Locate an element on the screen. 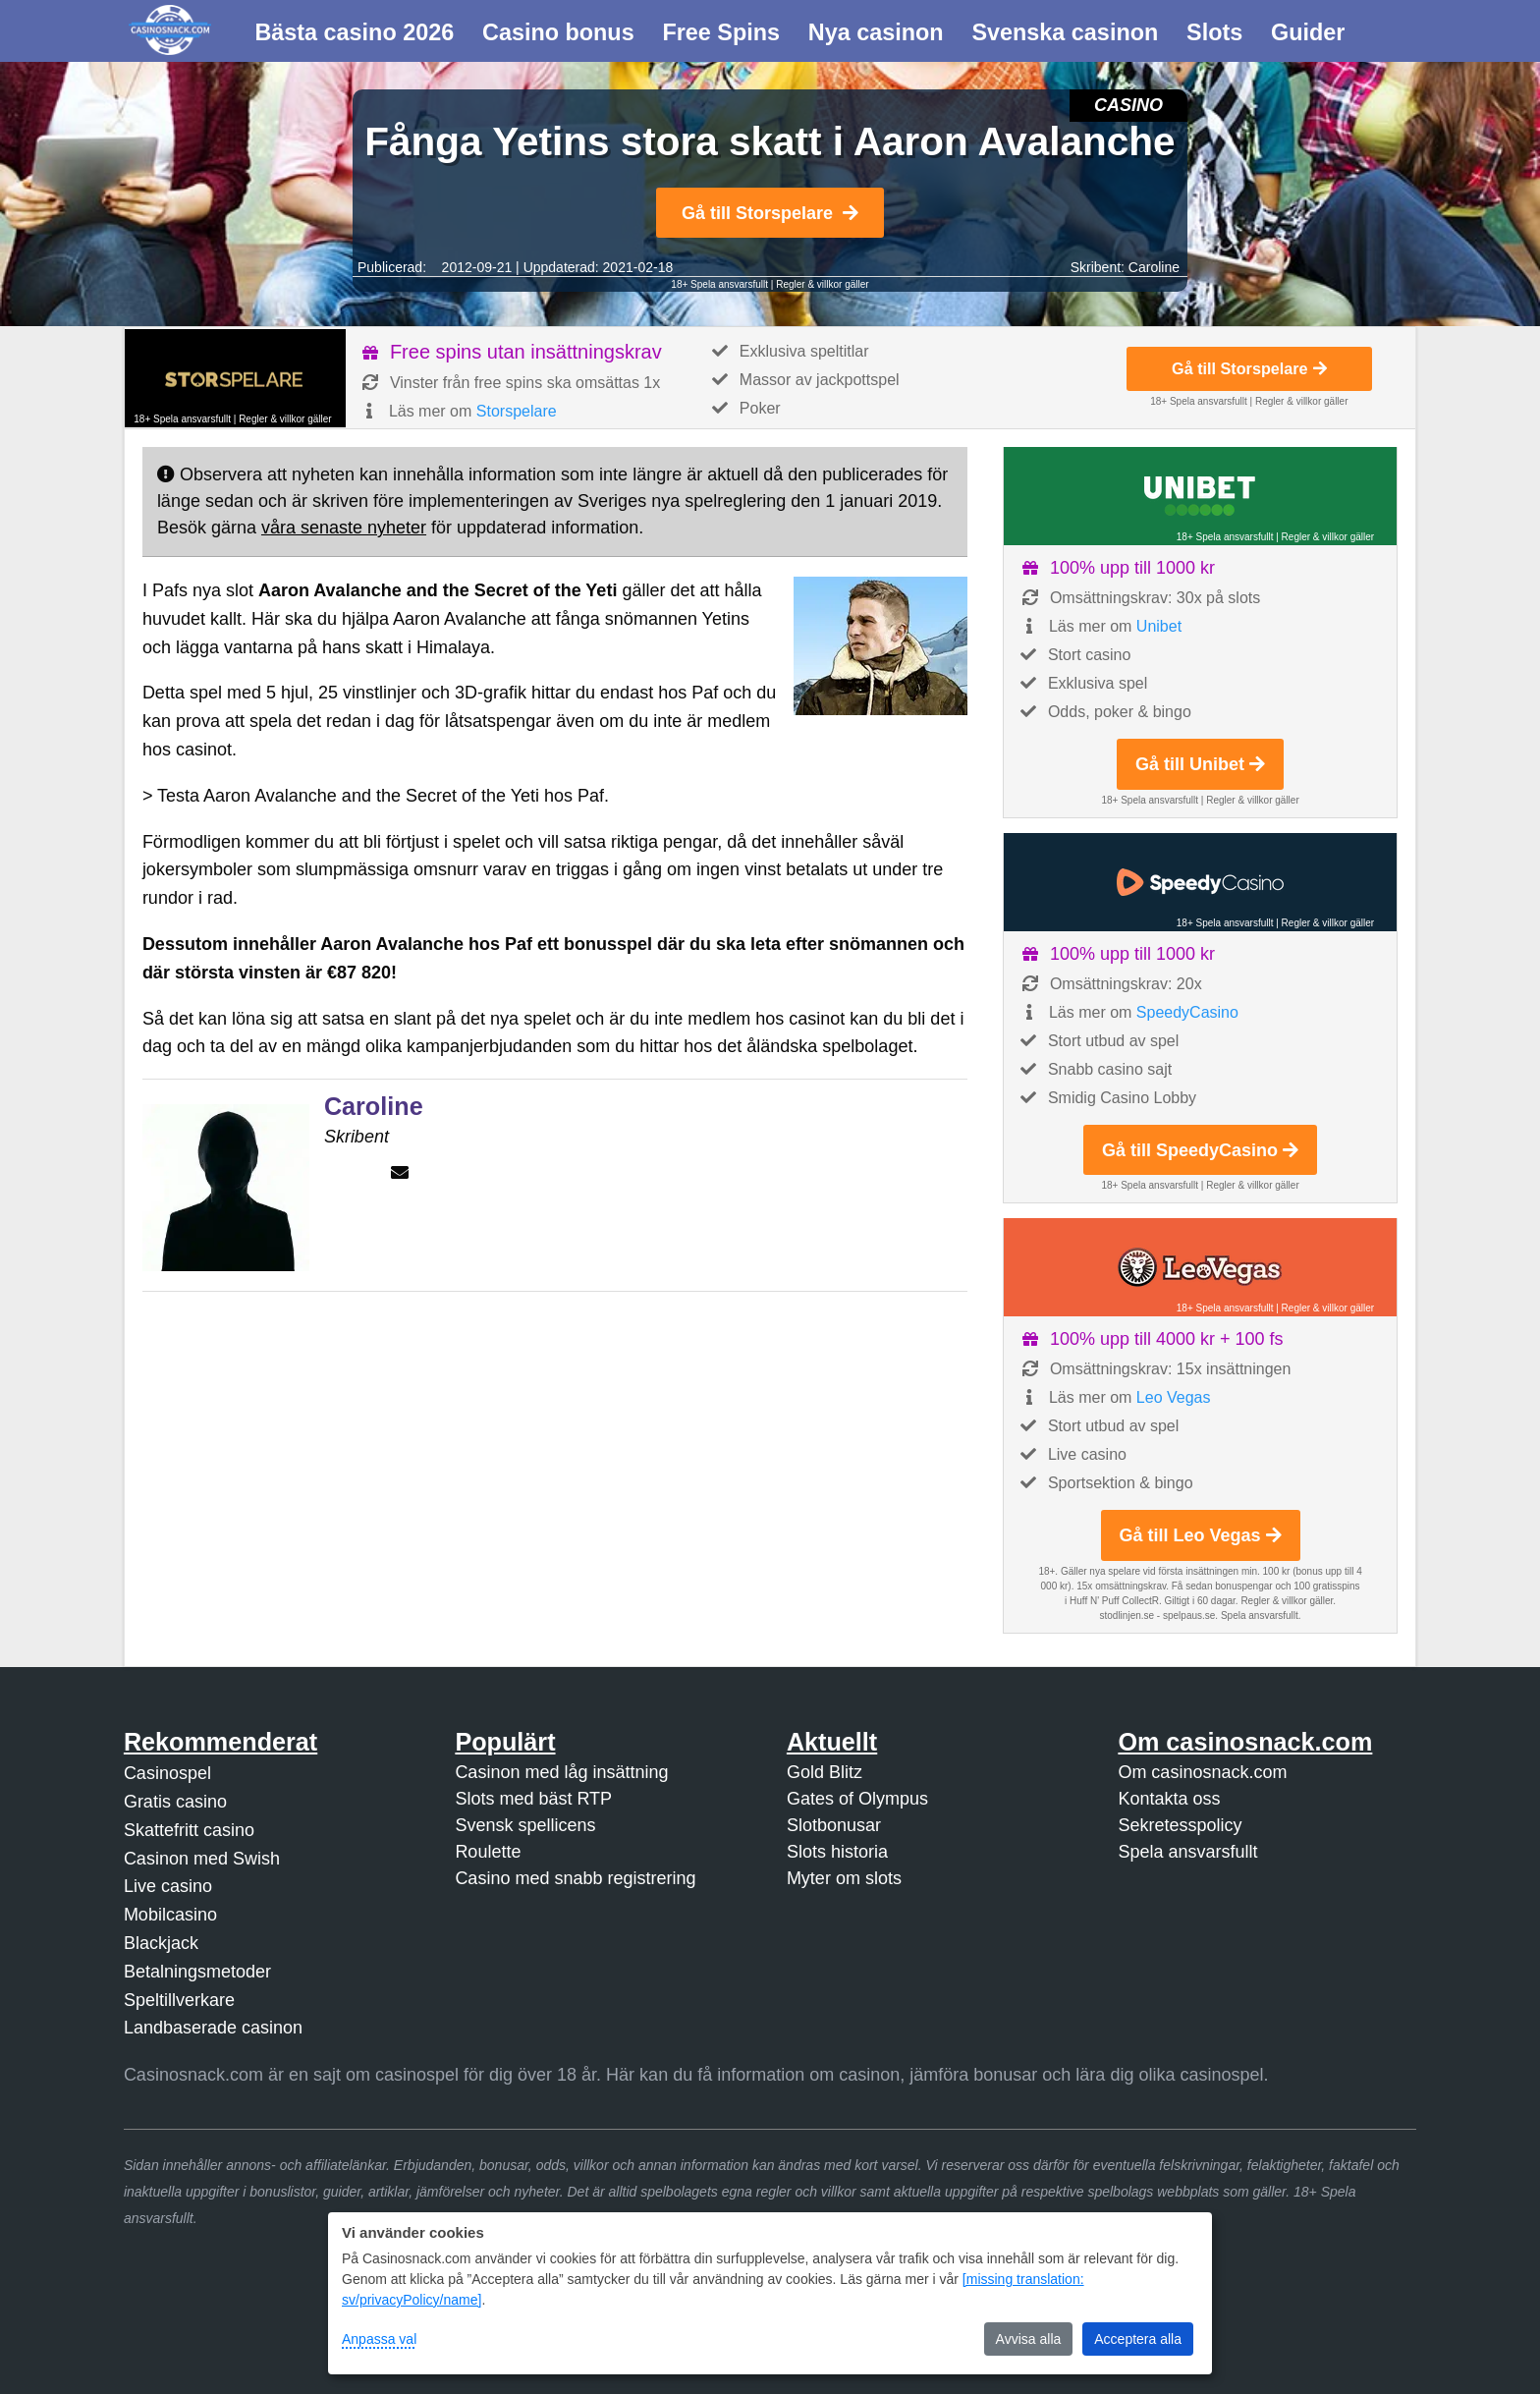  Betalningsmetoder is located at coordinates (197, 1971).